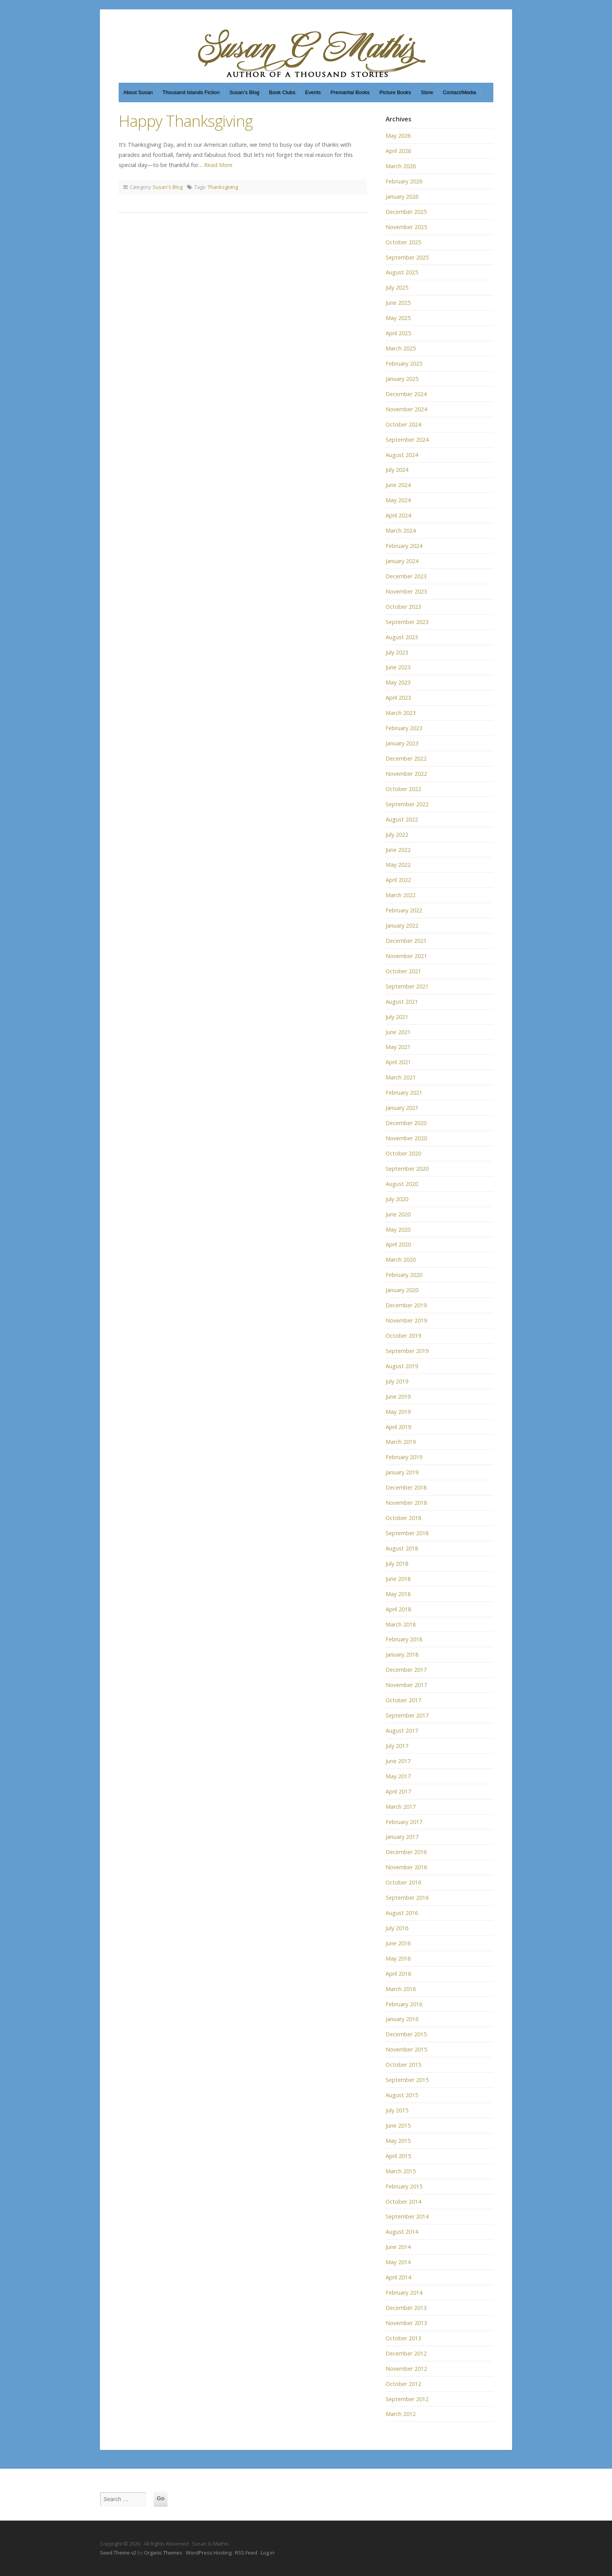 This screenshot has height=2576, width=612. Describe the element at coordinates (398, 1229) in the screenshot. I see `May 2020` at that location.